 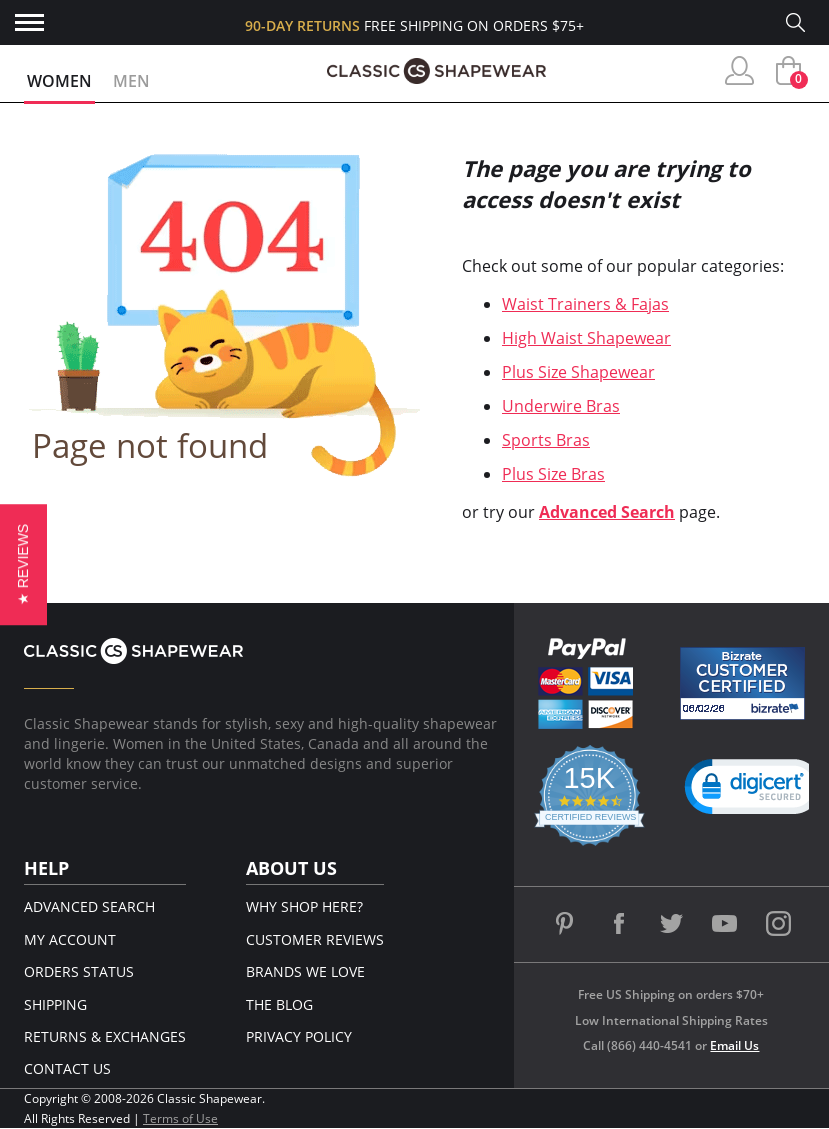 What do you see at coordinates (279, 1004) in the screenshot?
I see `The Blog` at bounding box center [279, 1004].